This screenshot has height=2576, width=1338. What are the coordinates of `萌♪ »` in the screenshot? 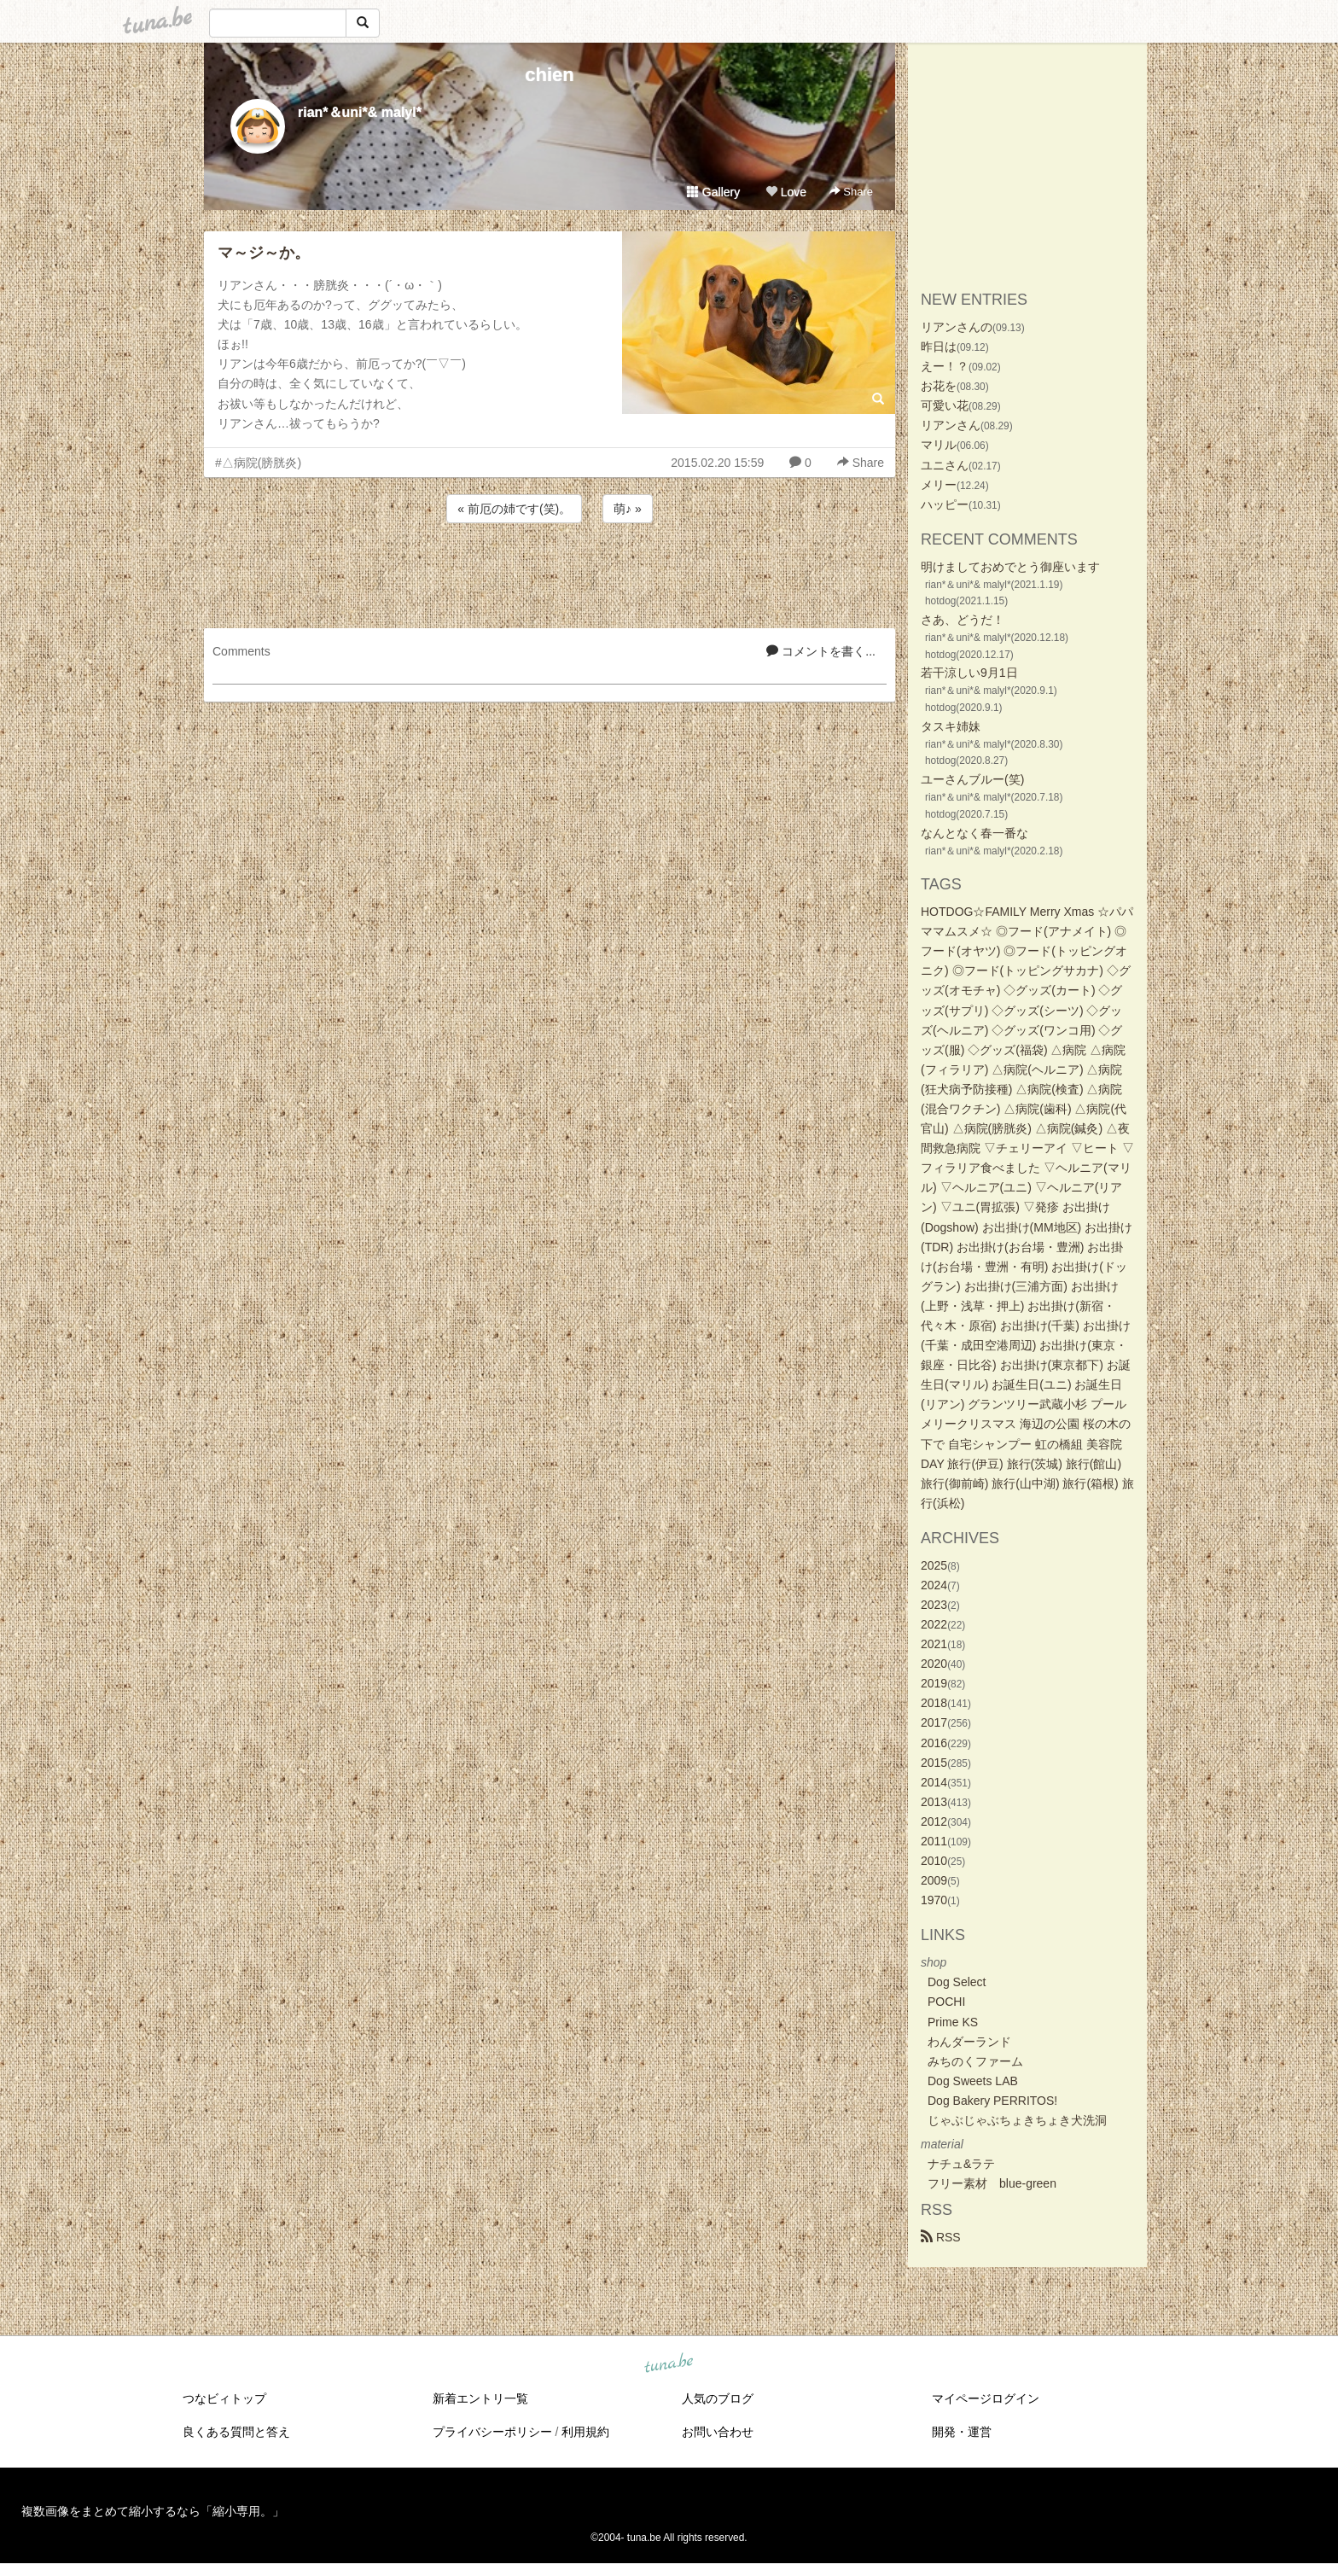 It's located at (628, 509).